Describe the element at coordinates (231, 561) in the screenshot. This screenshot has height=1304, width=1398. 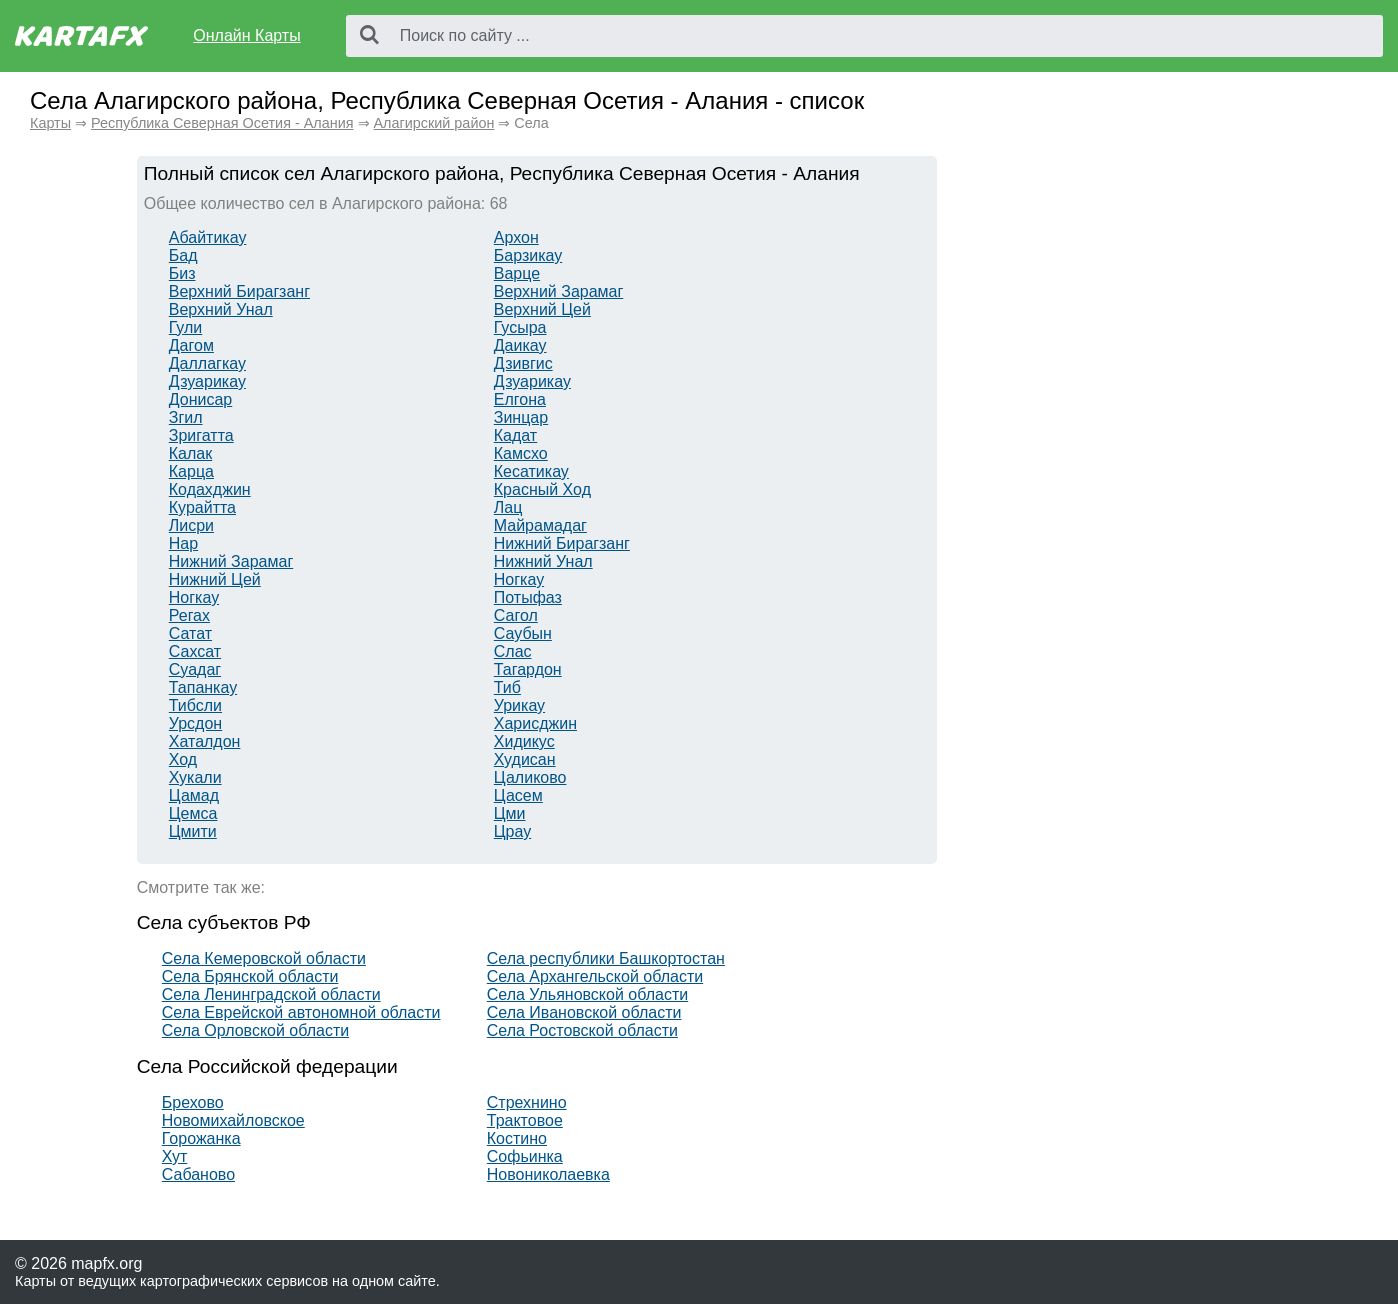
I see `Нижний Зарамаг` at that location.